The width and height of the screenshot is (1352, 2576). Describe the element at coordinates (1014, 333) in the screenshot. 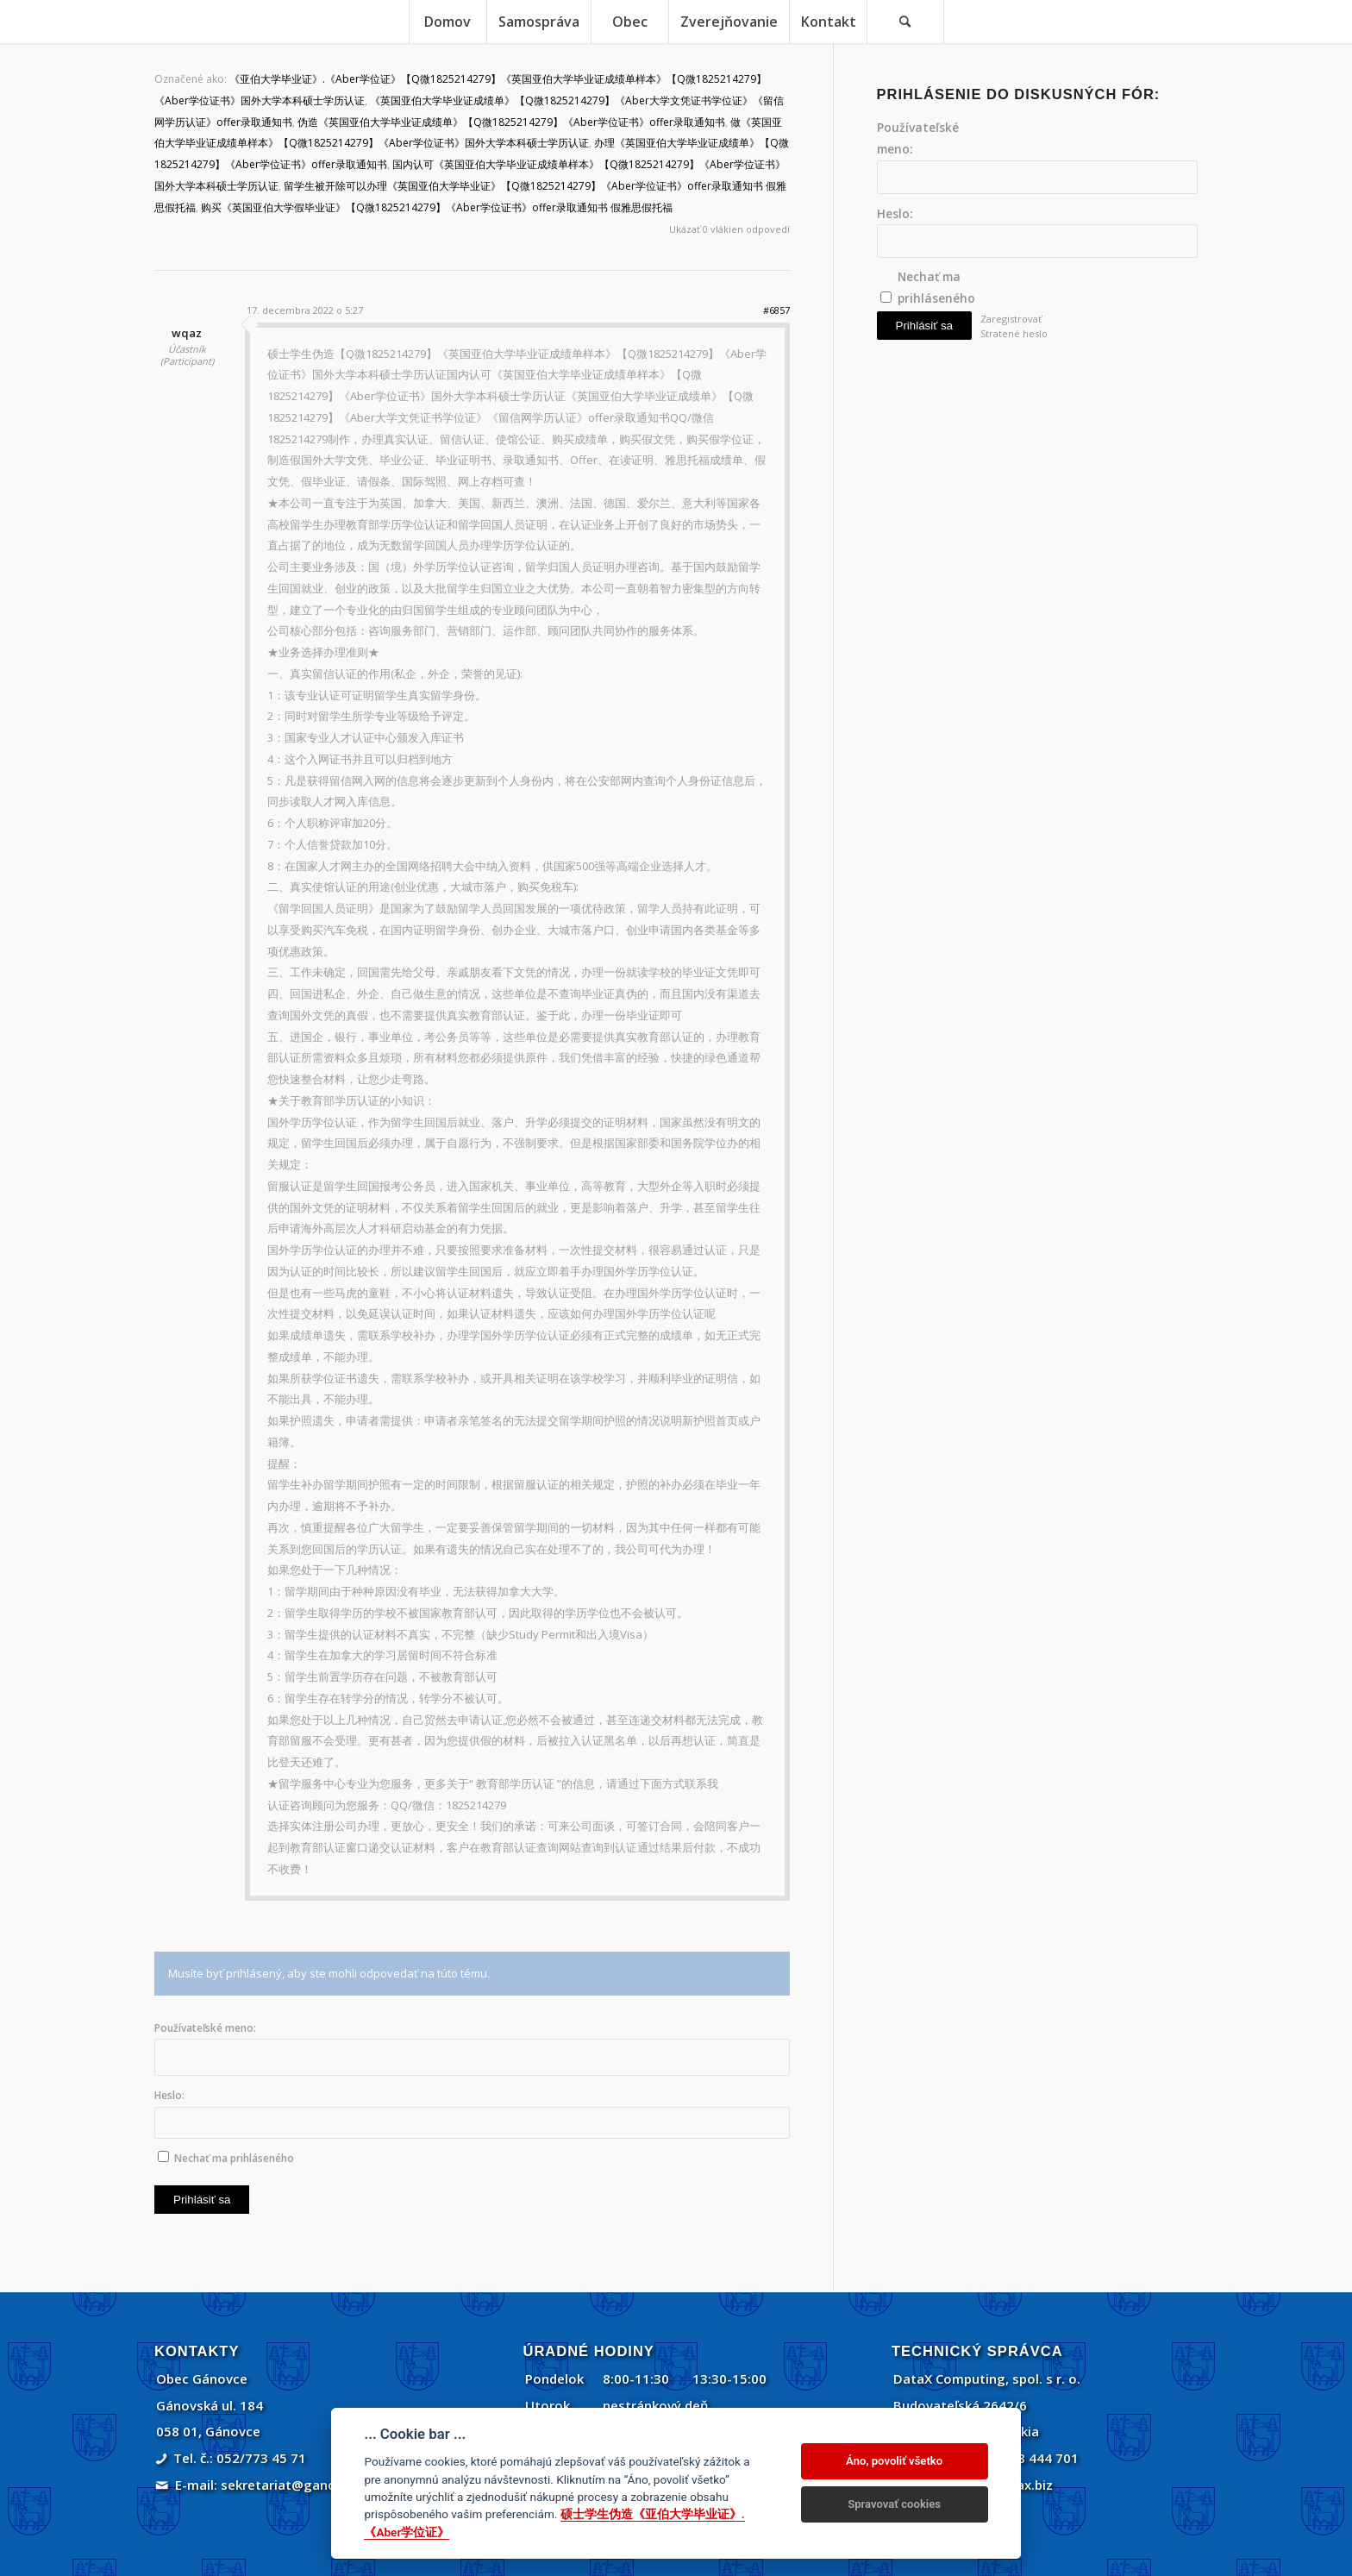

I see `Stratené heslo` at that location.